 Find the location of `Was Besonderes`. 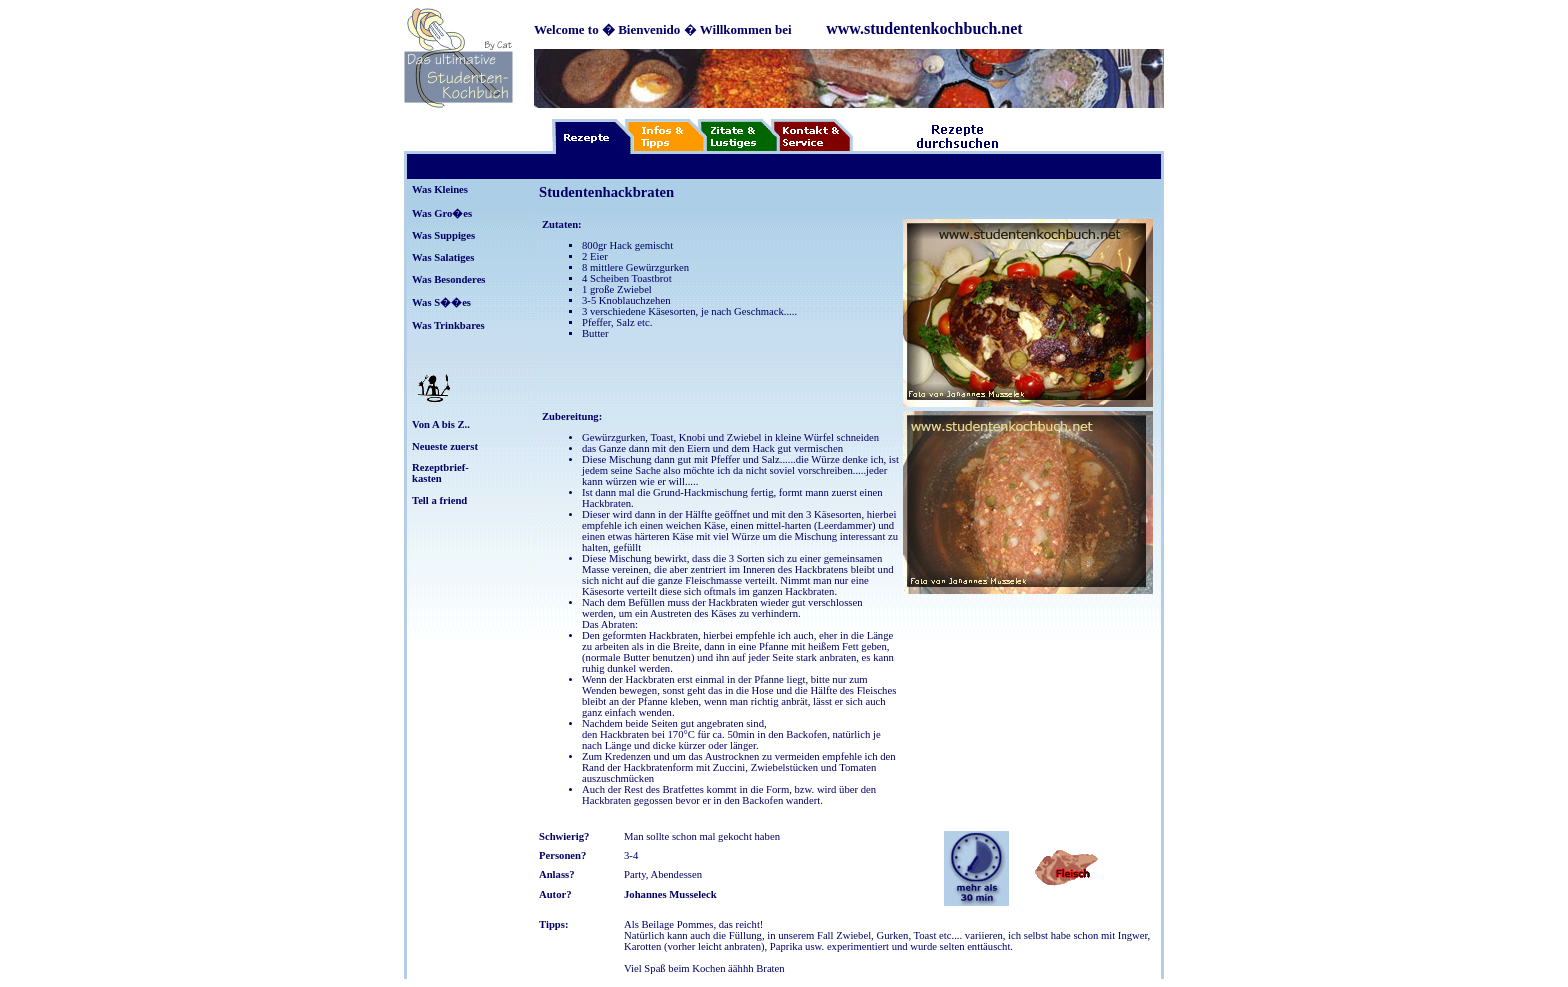

Was Besonderes is located at coordinates (449, 279).